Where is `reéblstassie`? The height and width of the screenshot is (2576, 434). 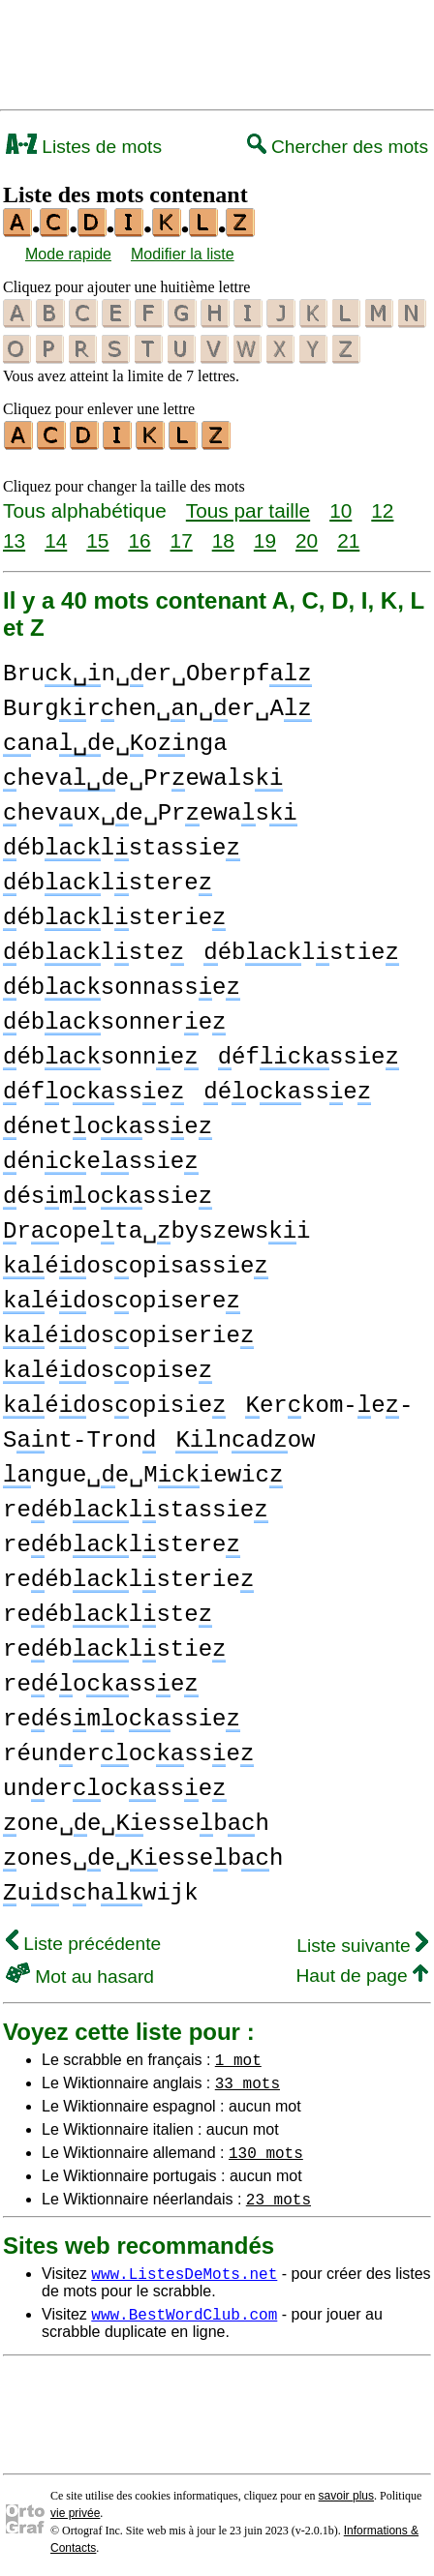 reéblstassie is located at coordinates (135, 1507).